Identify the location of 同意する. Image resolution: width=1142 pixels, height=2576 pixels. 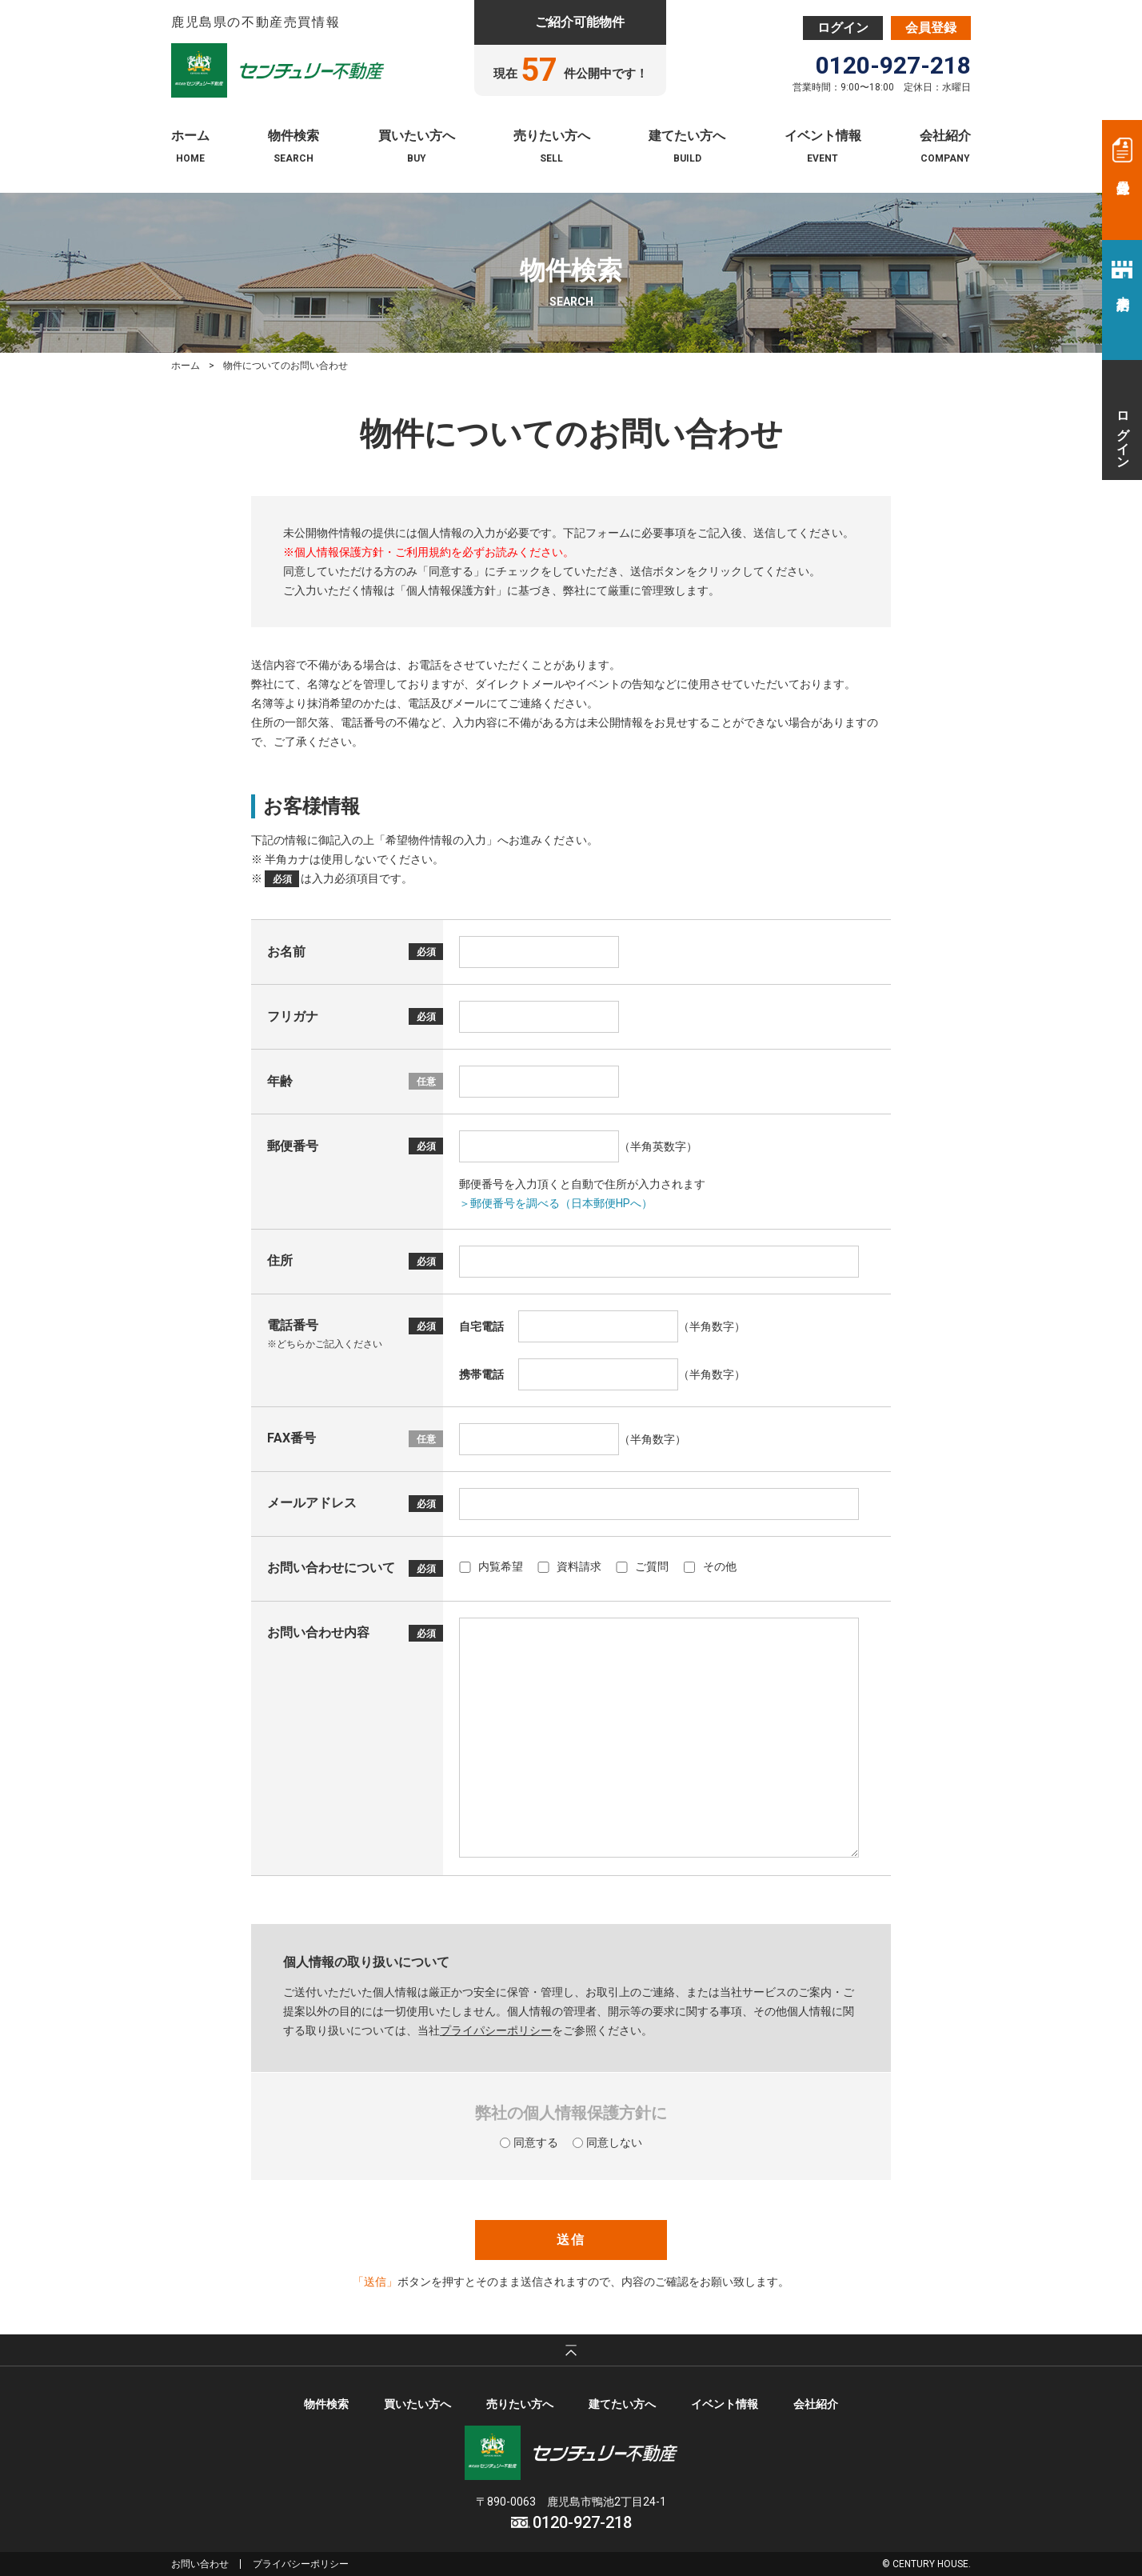
(529, 2142).